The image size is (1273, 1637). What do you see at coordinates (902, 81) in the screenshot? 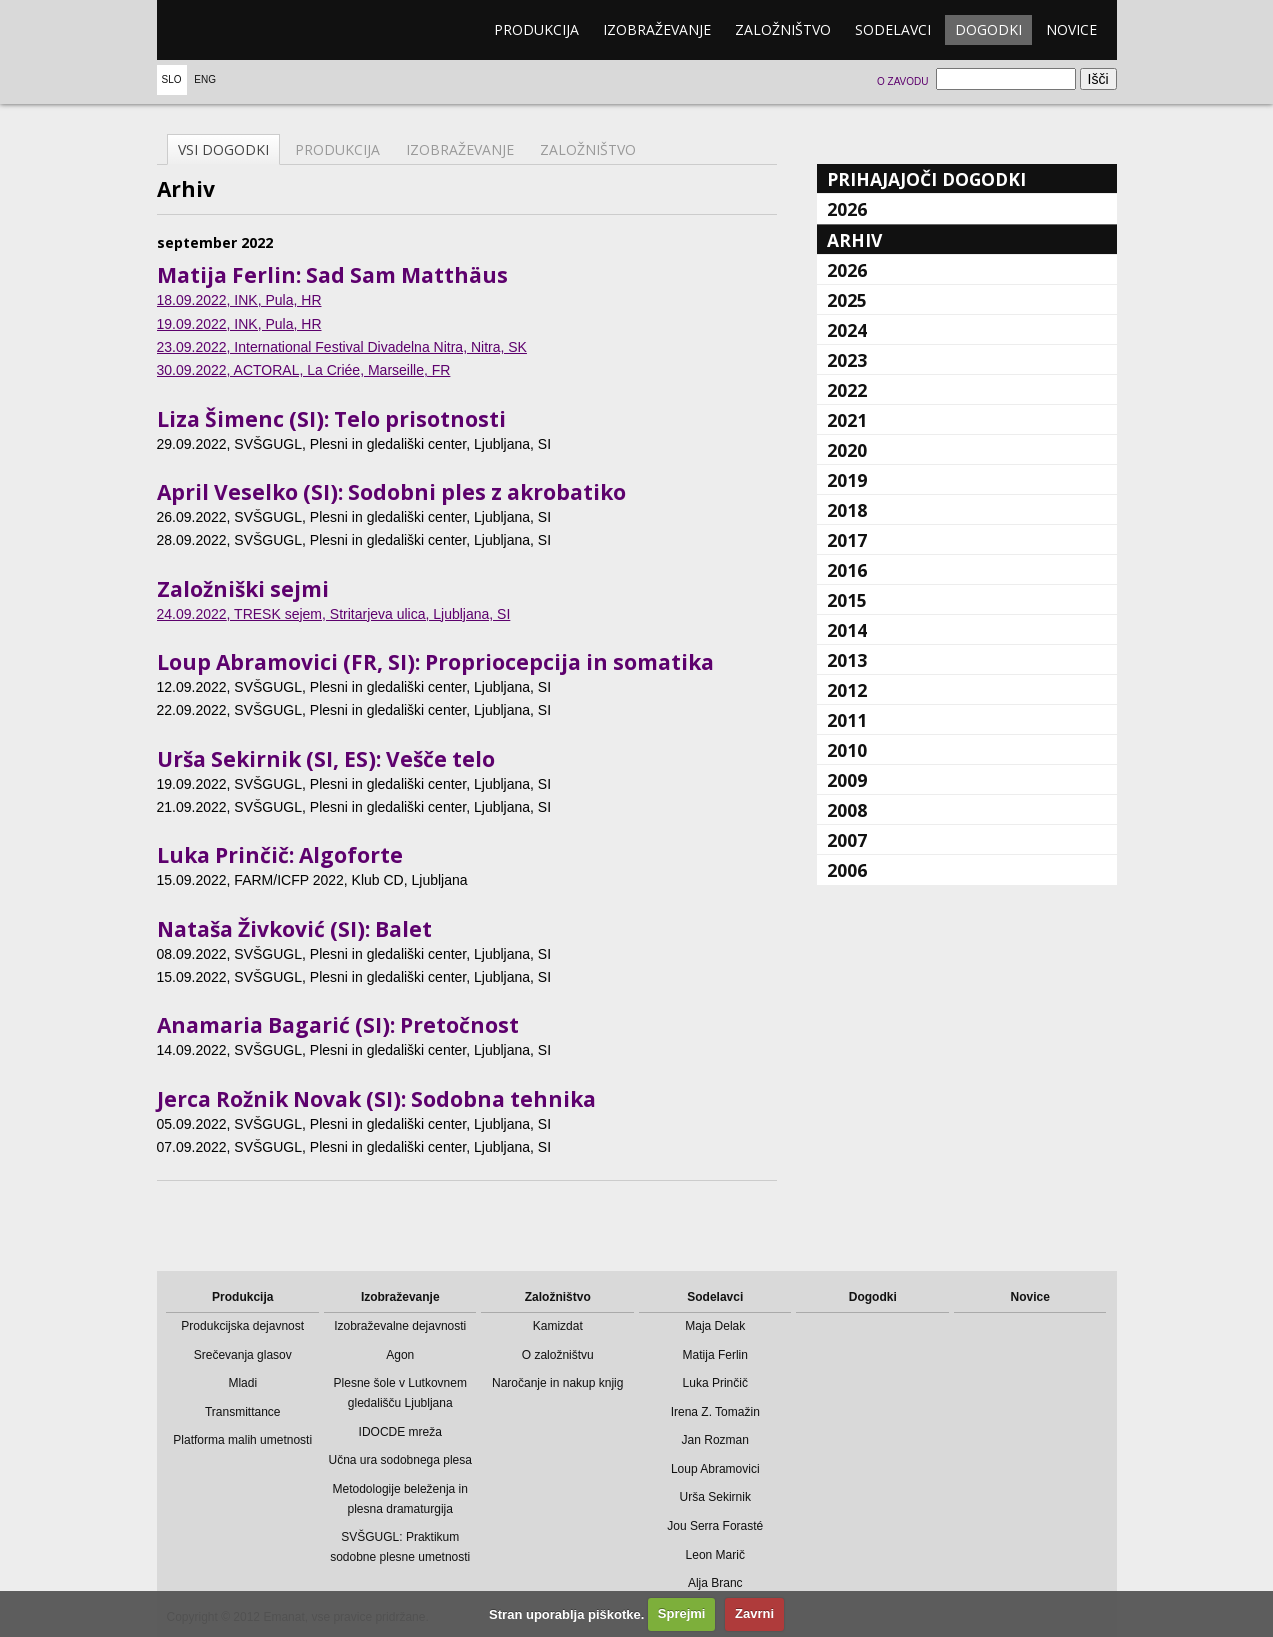
I see `O zavodu` at bounding box center [902, 81].